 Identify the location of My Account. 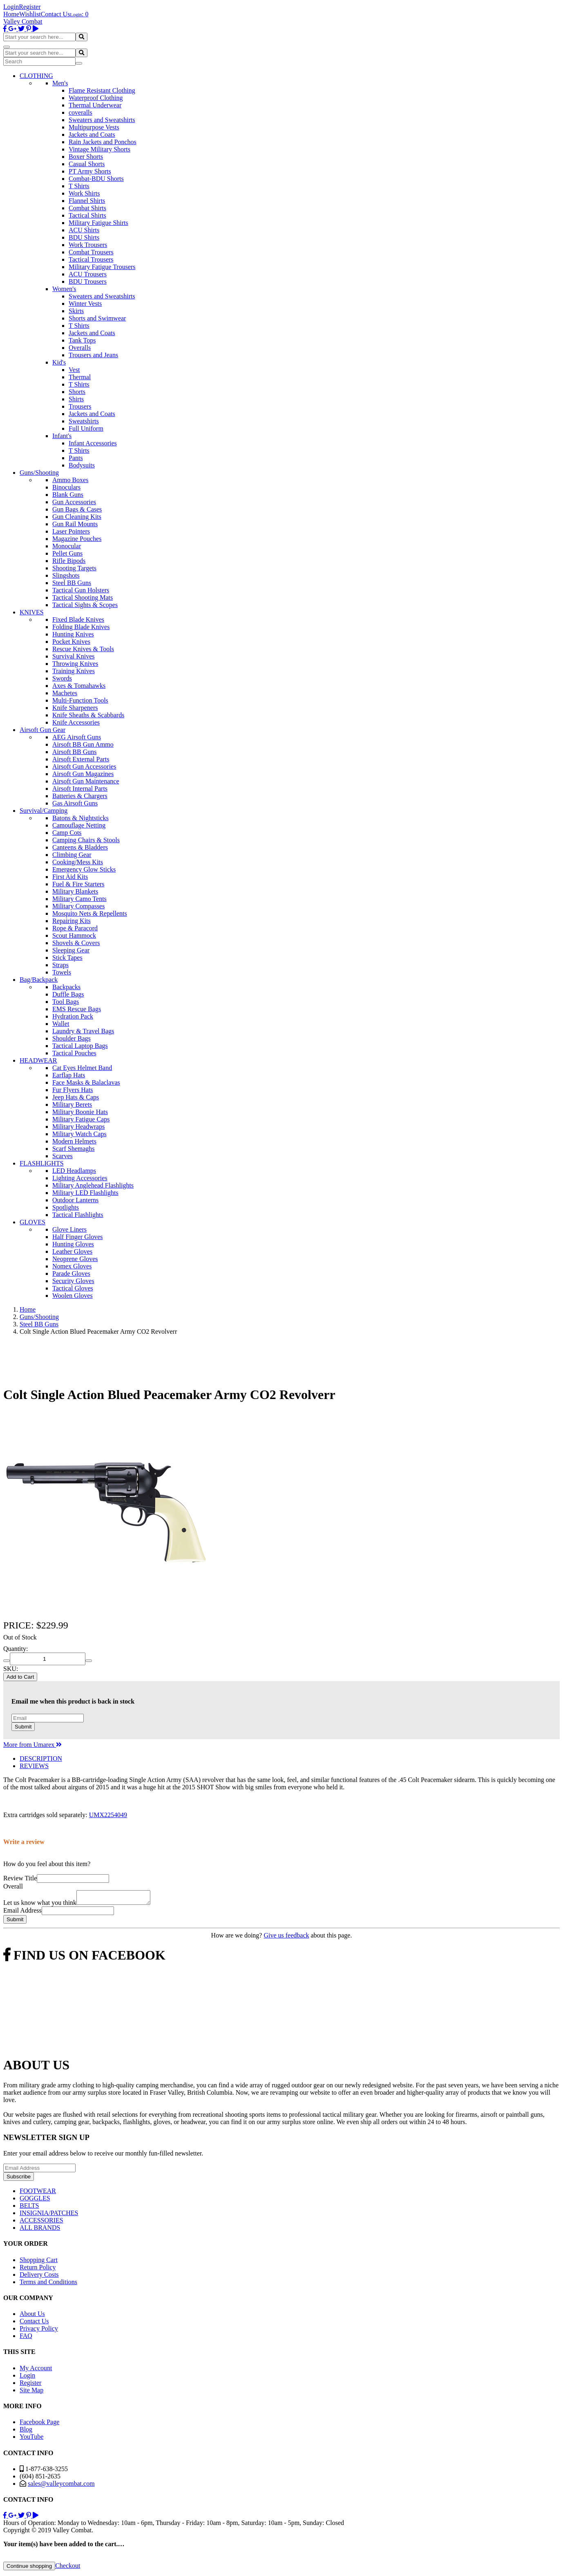
(36, 2370).